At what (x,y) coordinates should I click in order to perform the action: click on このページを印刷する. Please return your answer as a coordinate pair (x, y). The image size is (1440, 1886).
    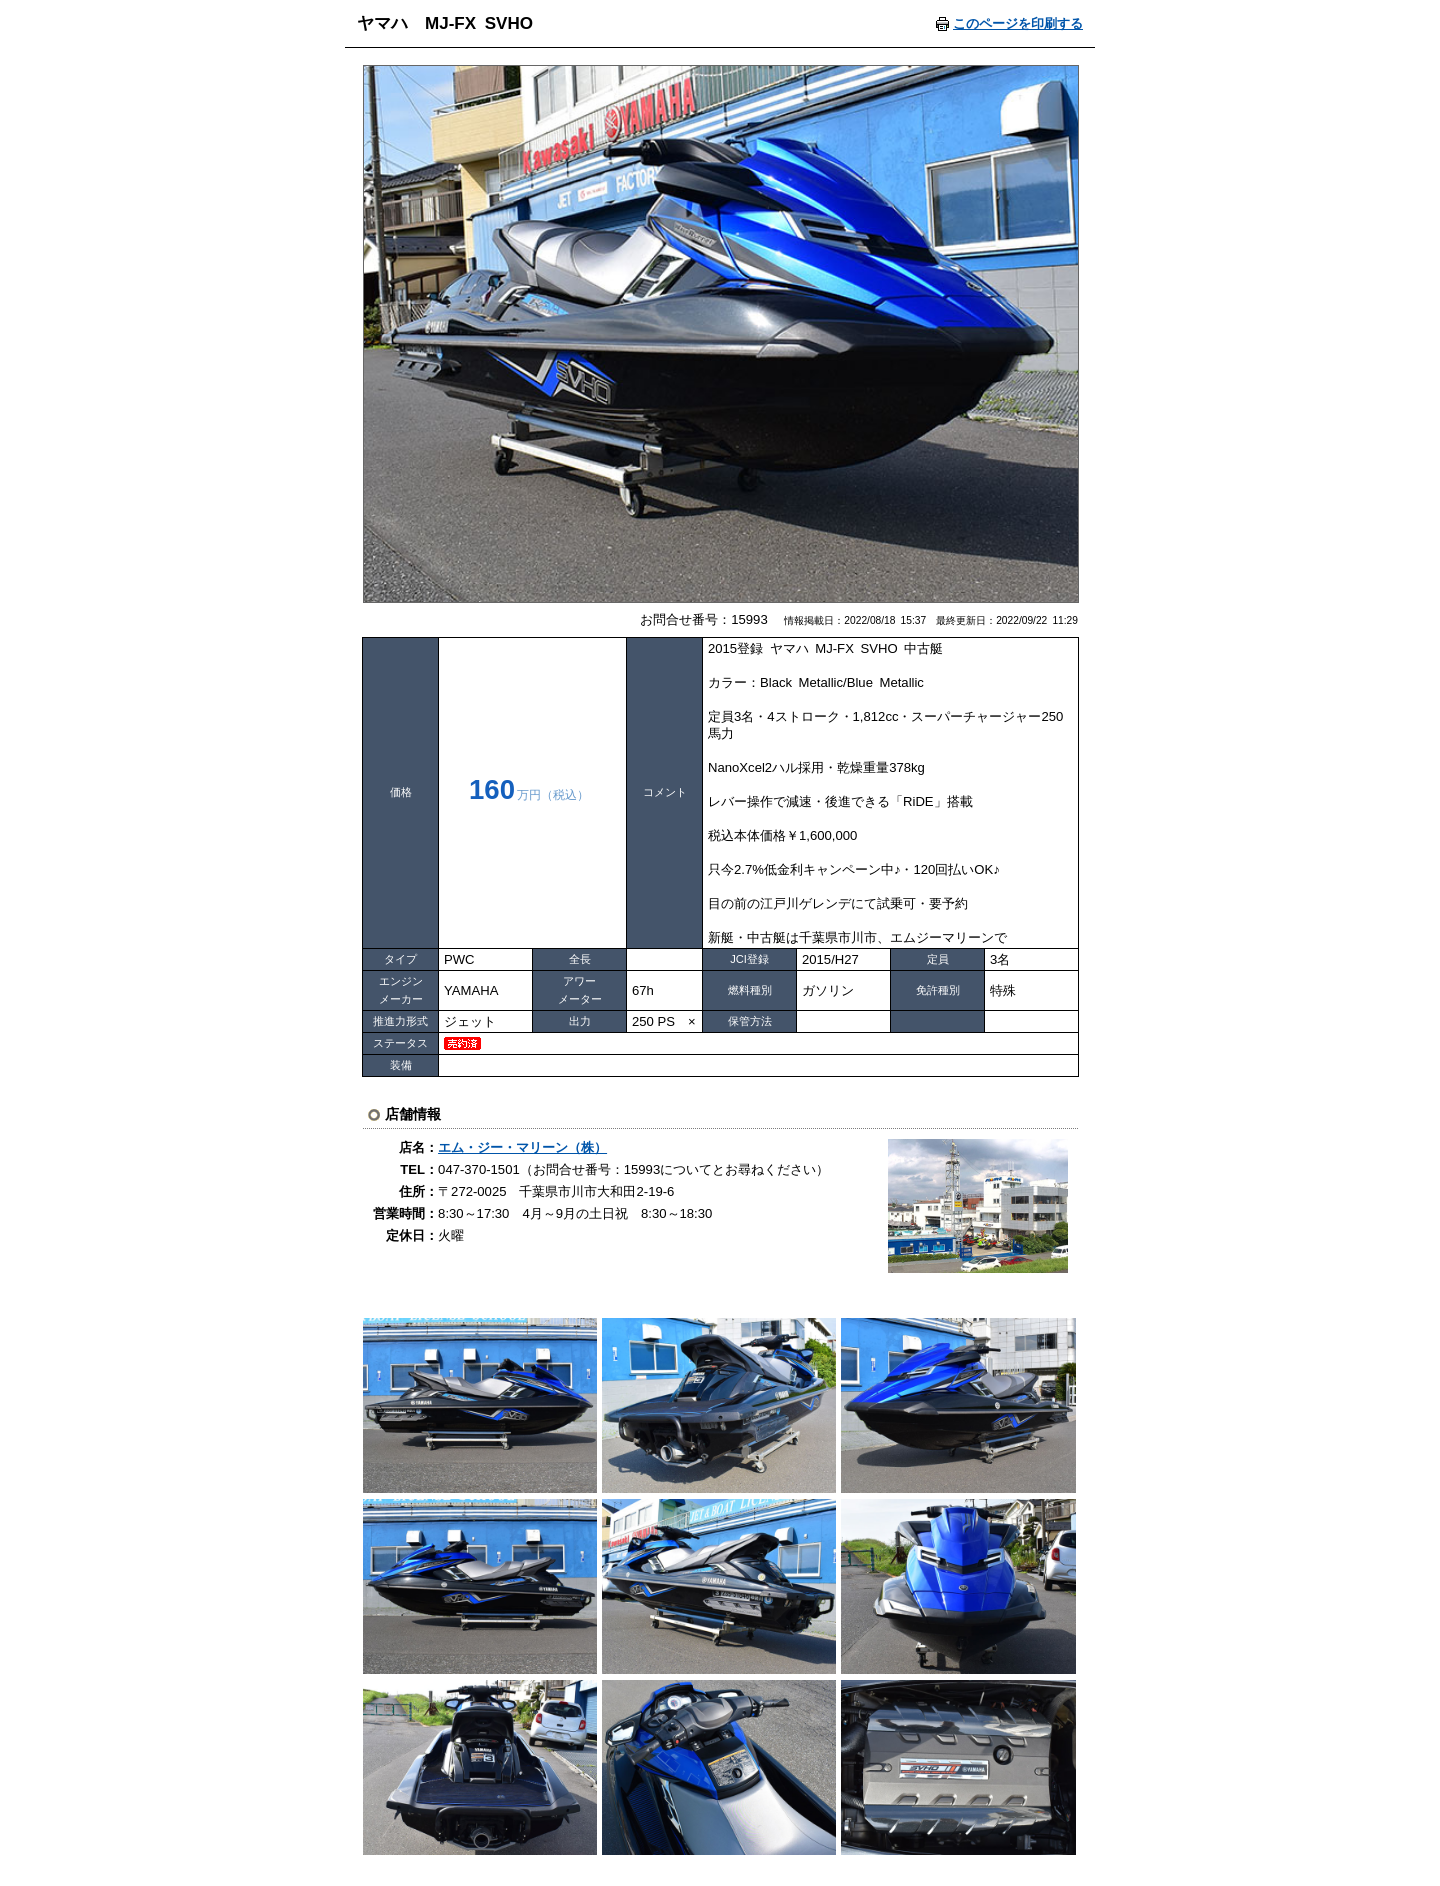
    Looking at the image, I should click on (1018, 23).